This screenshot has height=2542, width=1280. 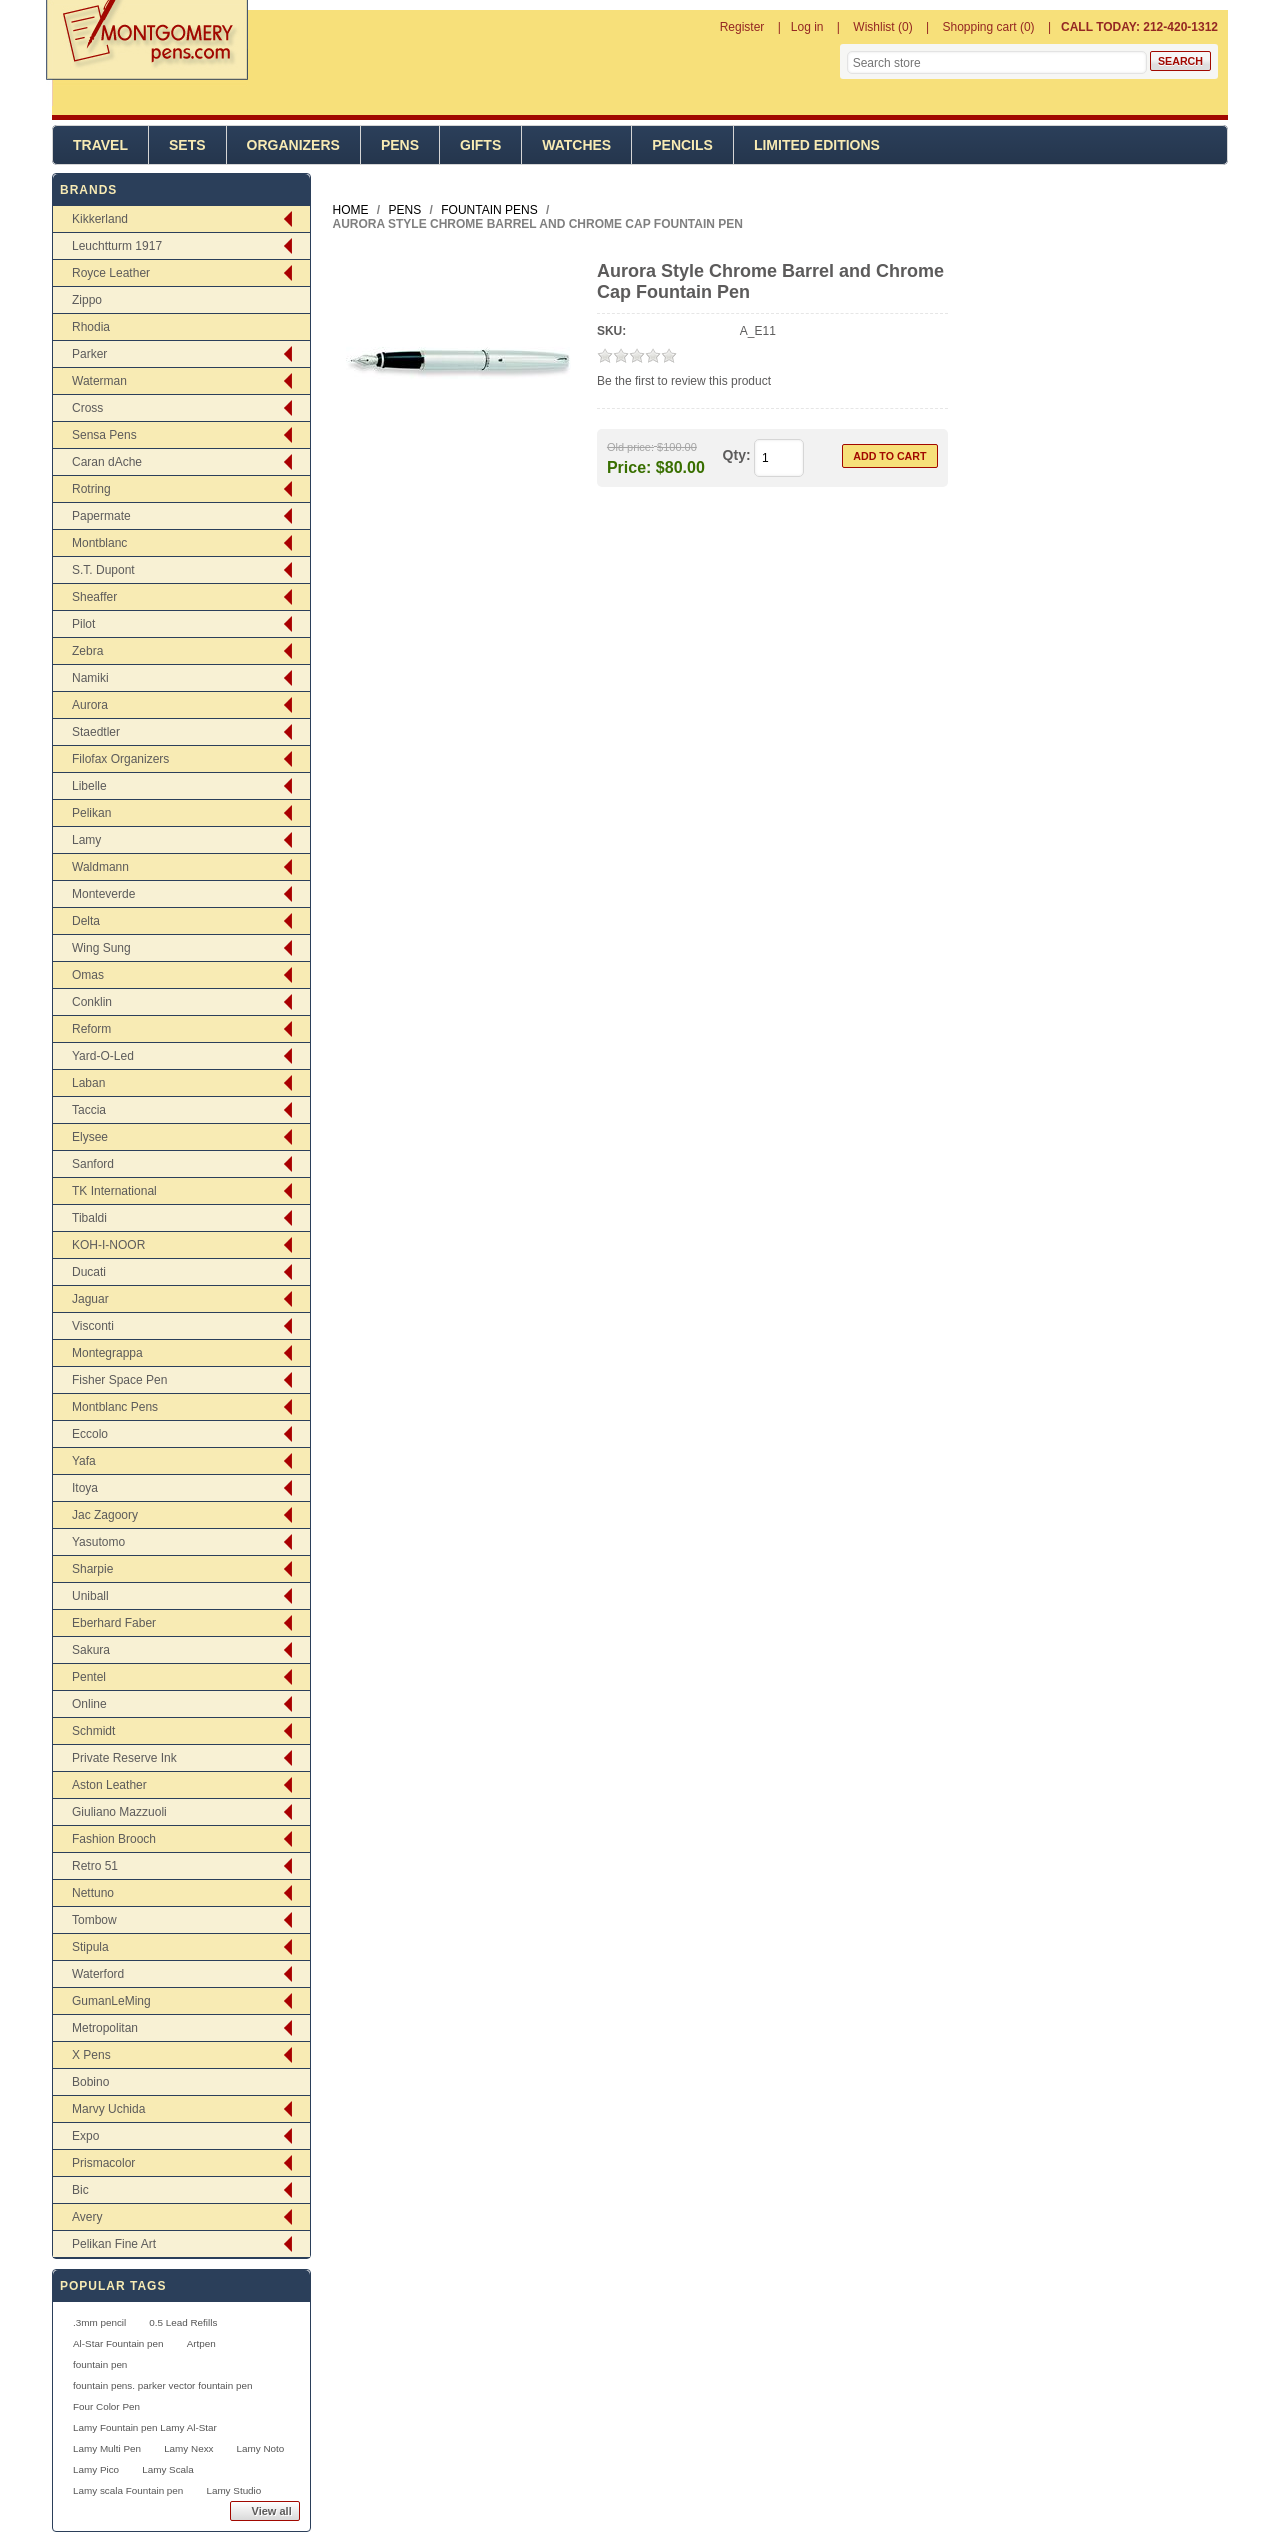 I want to click on Qty:, so click(x=737, y=455).